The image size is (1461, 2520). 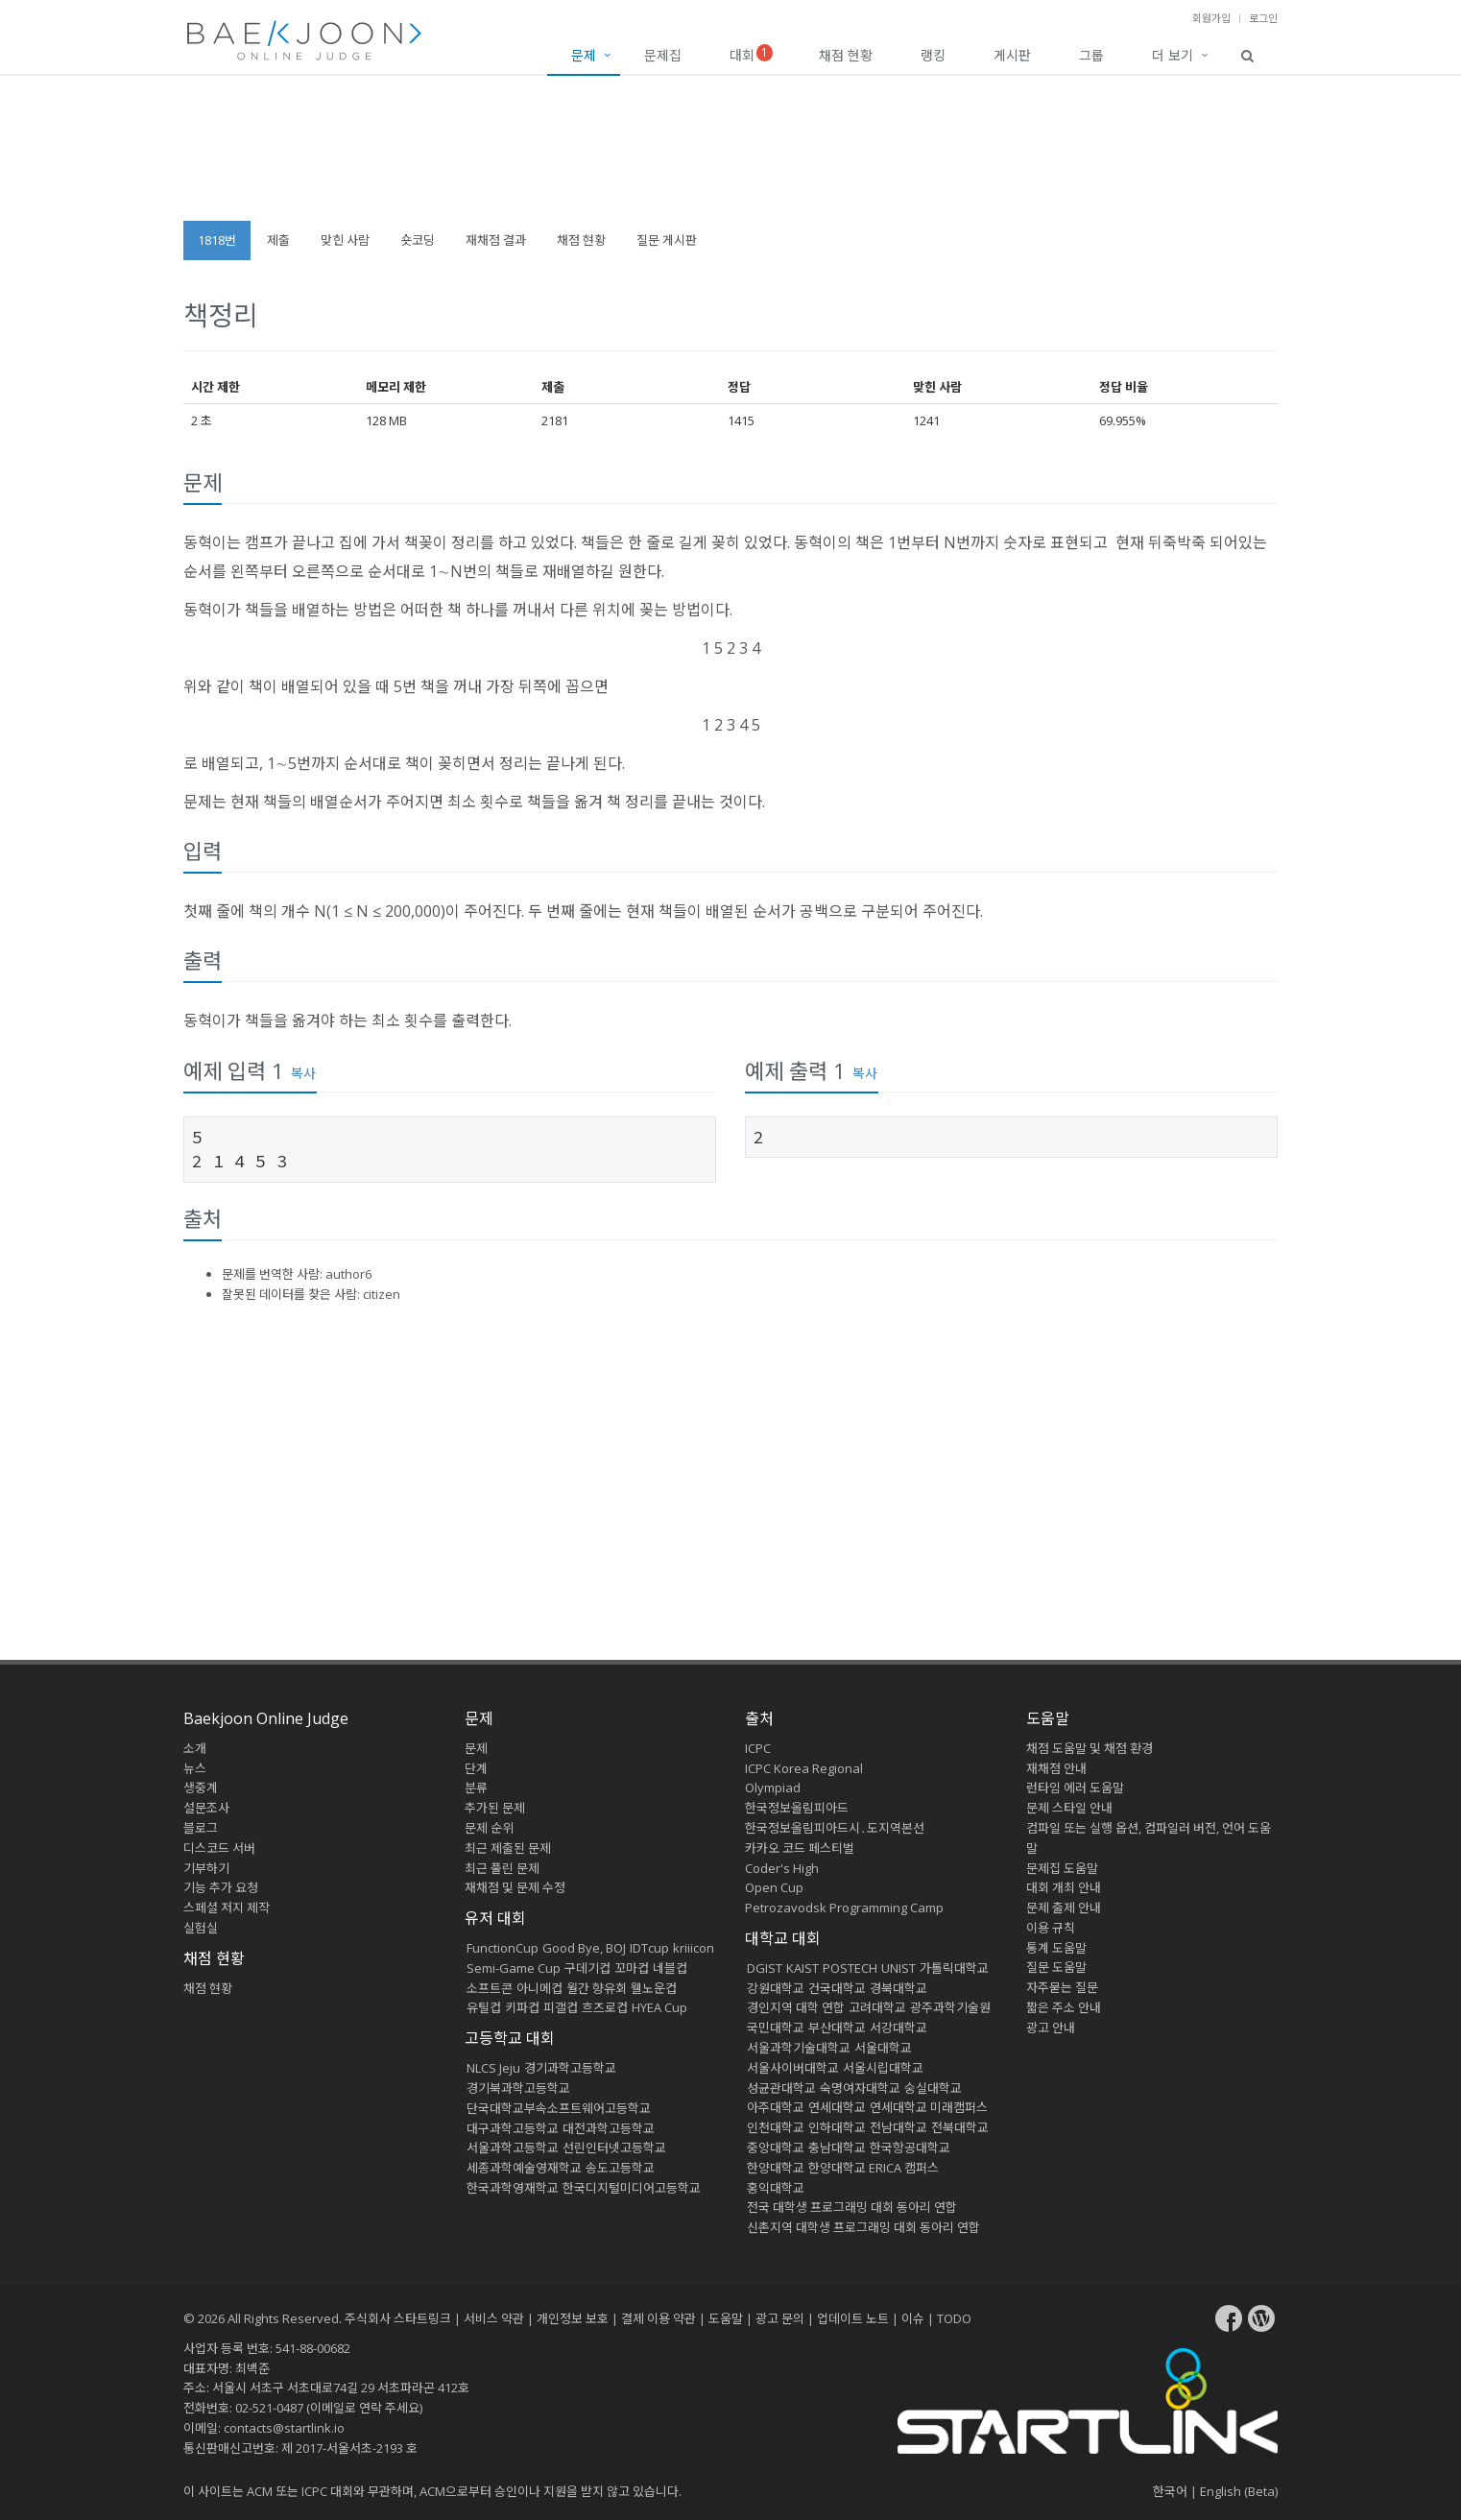 What do you see at coordinates (493, 2067) in the screenshot?
I see `NLCS Jeju` at bounding box center [493, 2067].